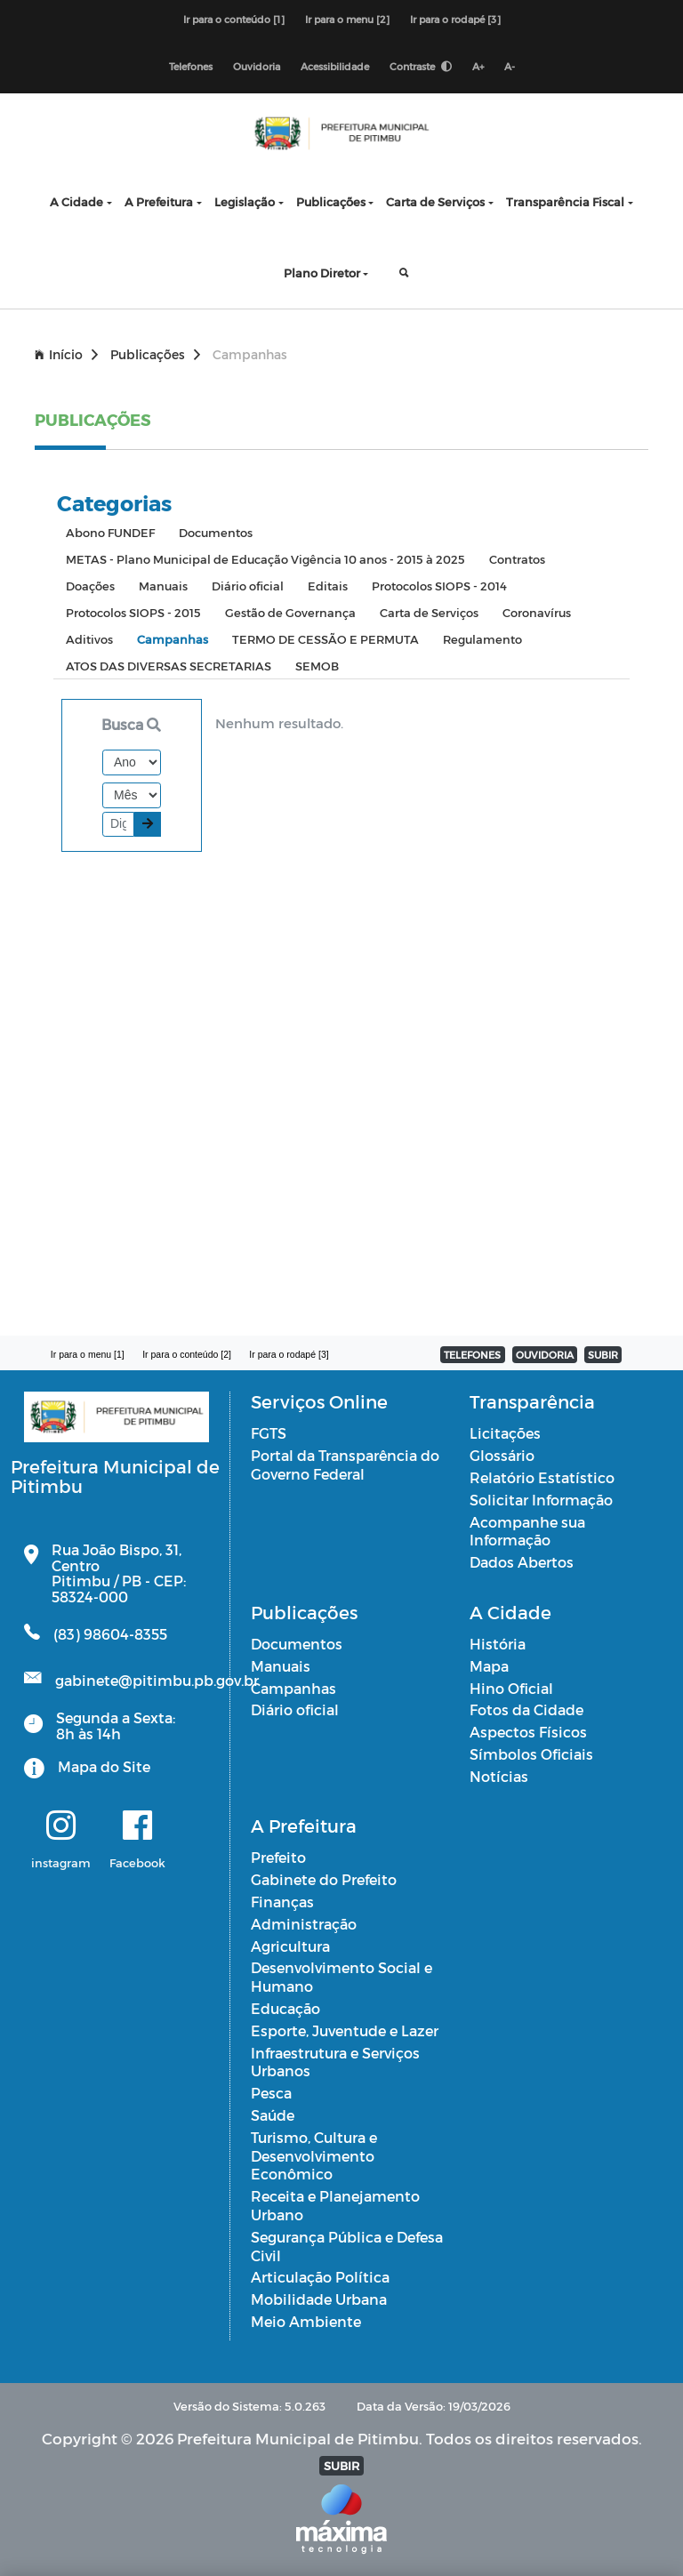  Describe the element at coordinates (421, 66) in the screenshot. I see `Contraste` at that location.